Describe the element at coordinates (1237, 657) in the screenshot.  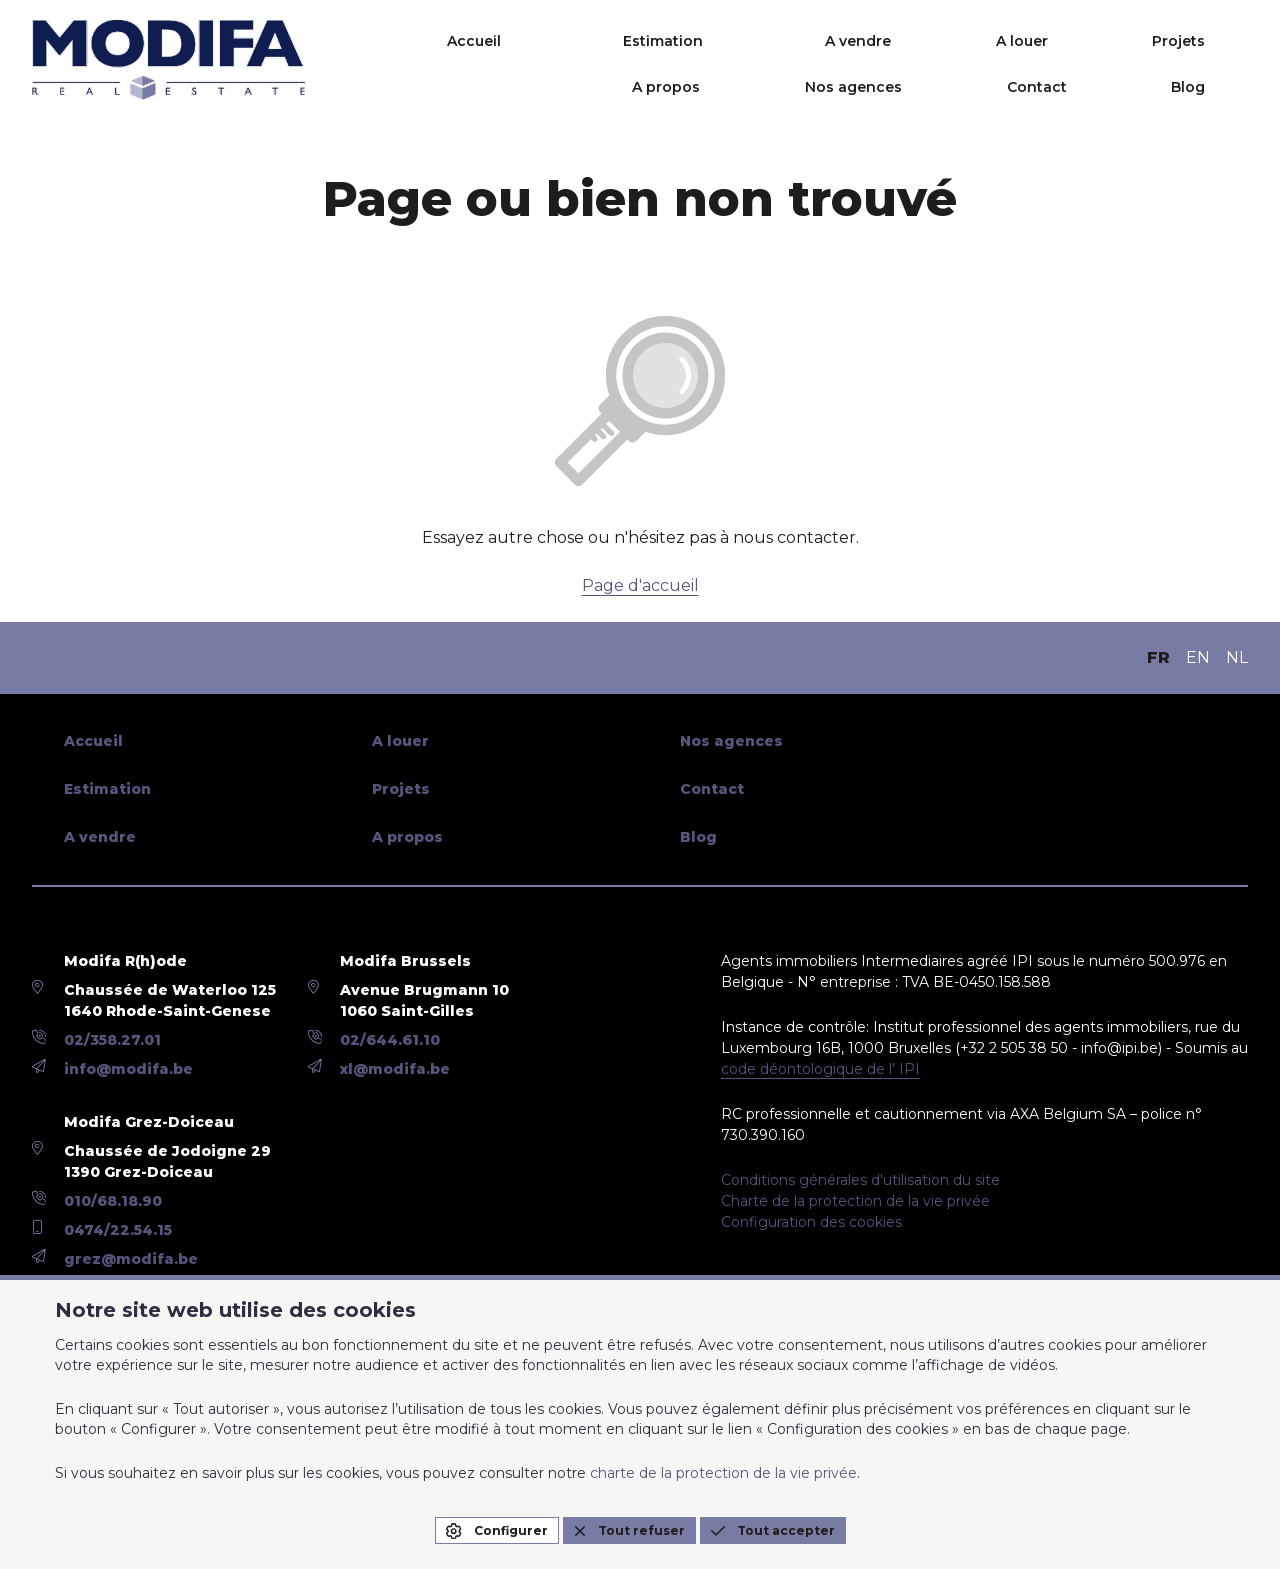
I see `NL` at that location.